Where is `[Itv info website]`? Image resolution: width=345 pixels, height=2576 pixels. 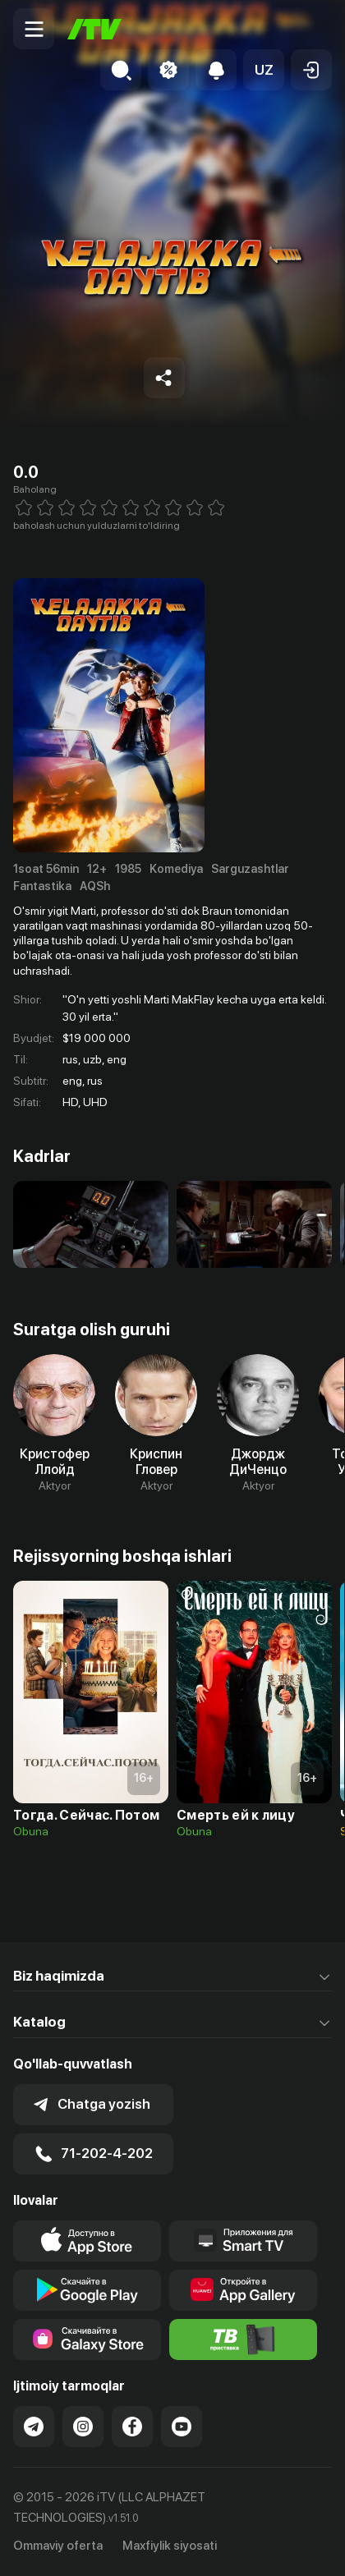
[Itv info website] is located at coordinates (243, 2339).